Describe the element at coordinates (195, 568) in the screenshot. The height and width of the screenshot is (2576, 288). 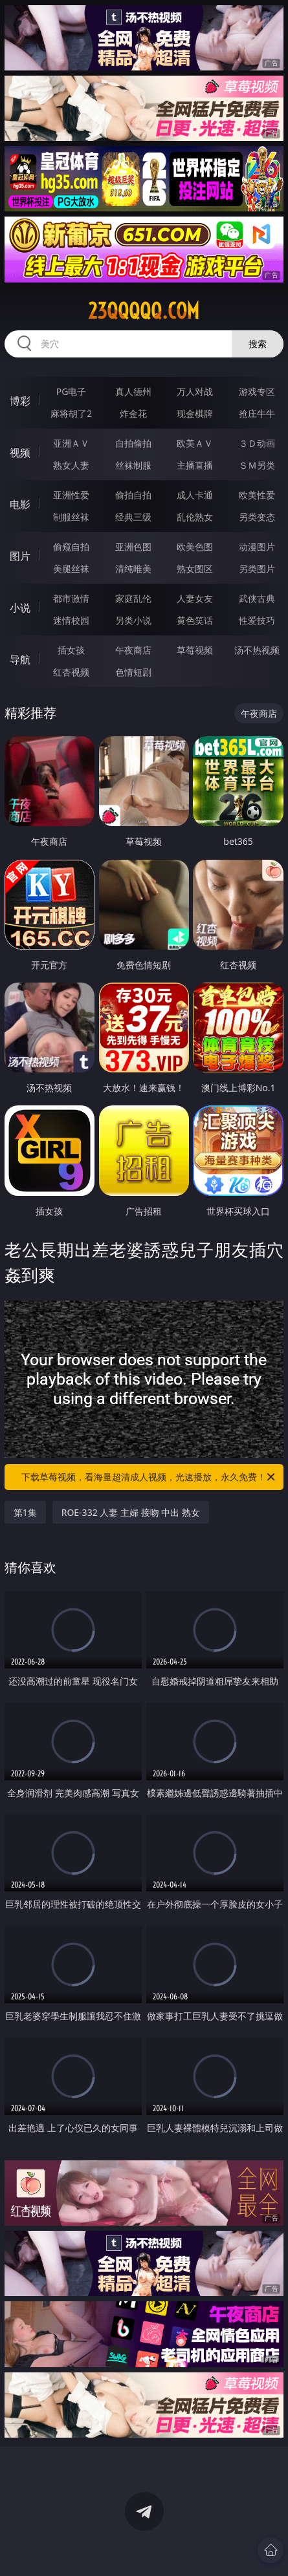
I see `熟女图区` at that location.